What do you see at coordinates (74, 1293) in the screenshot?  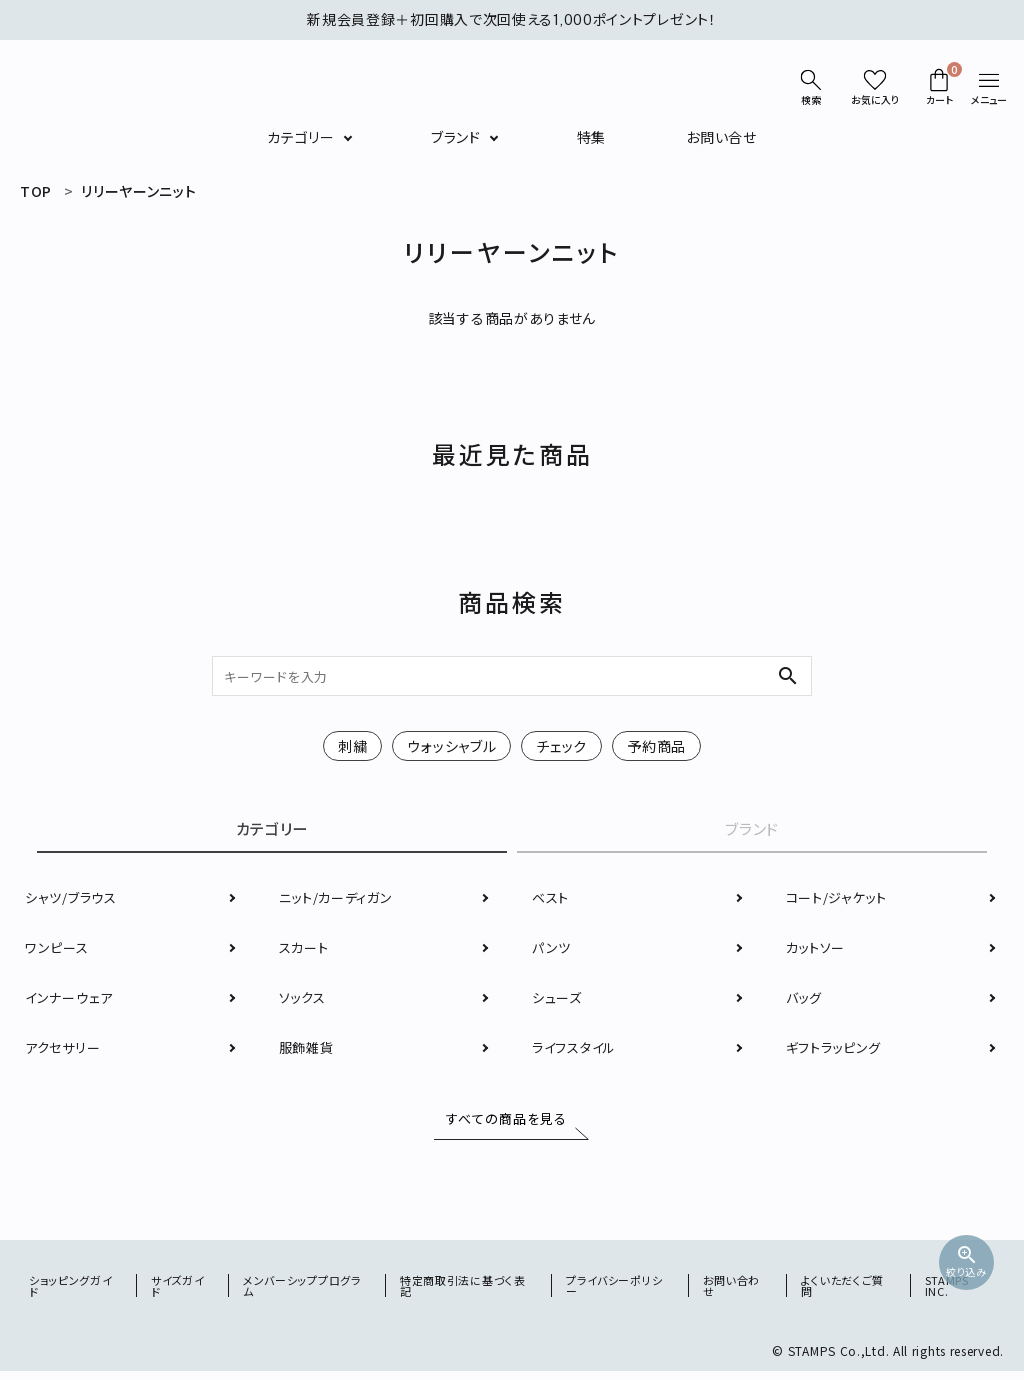 I see `ショッピングガイド` at bounding box center [74, 1293].